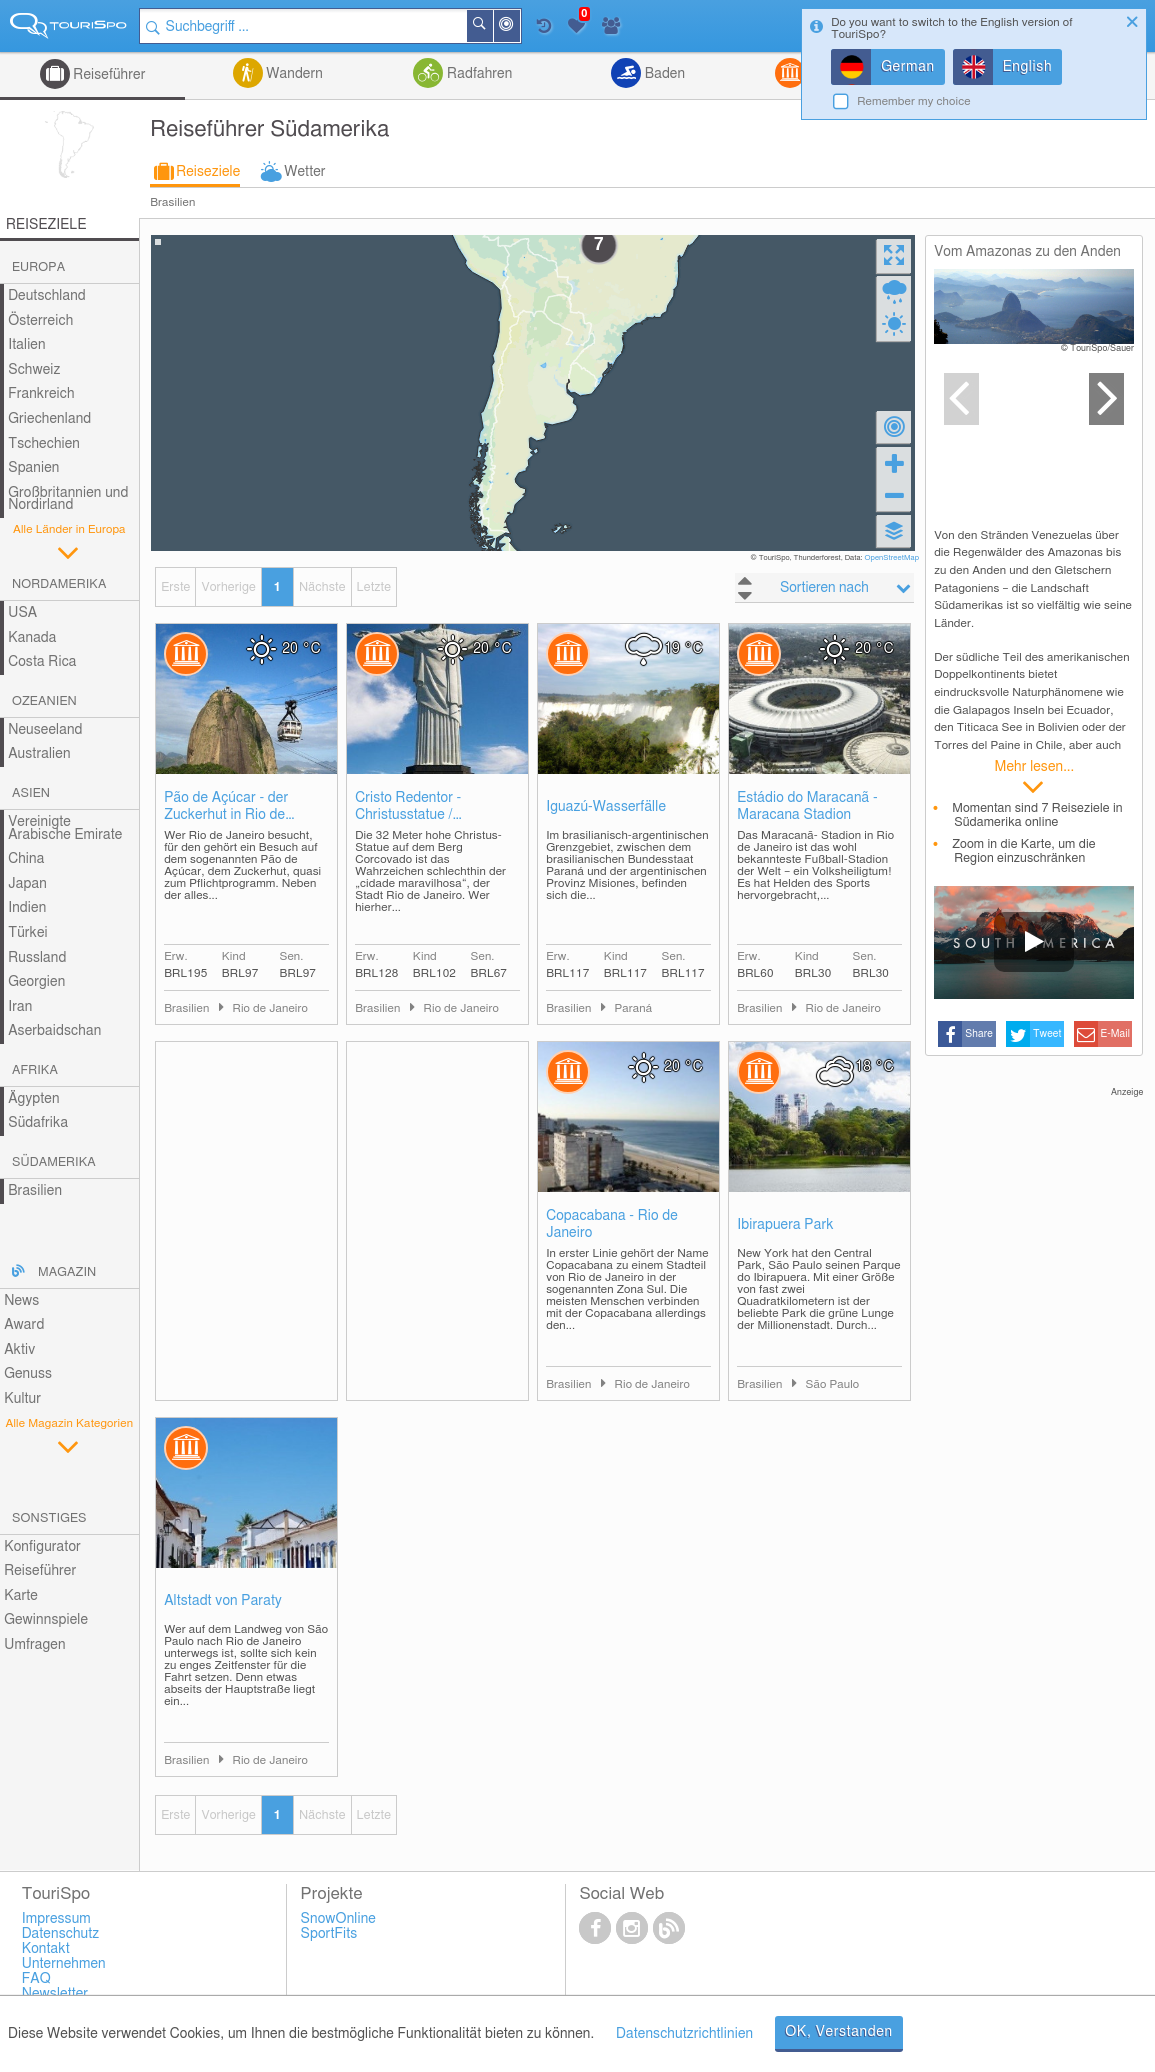  I want to click on Iguazú-Wasserfälle, so click(606, 807).